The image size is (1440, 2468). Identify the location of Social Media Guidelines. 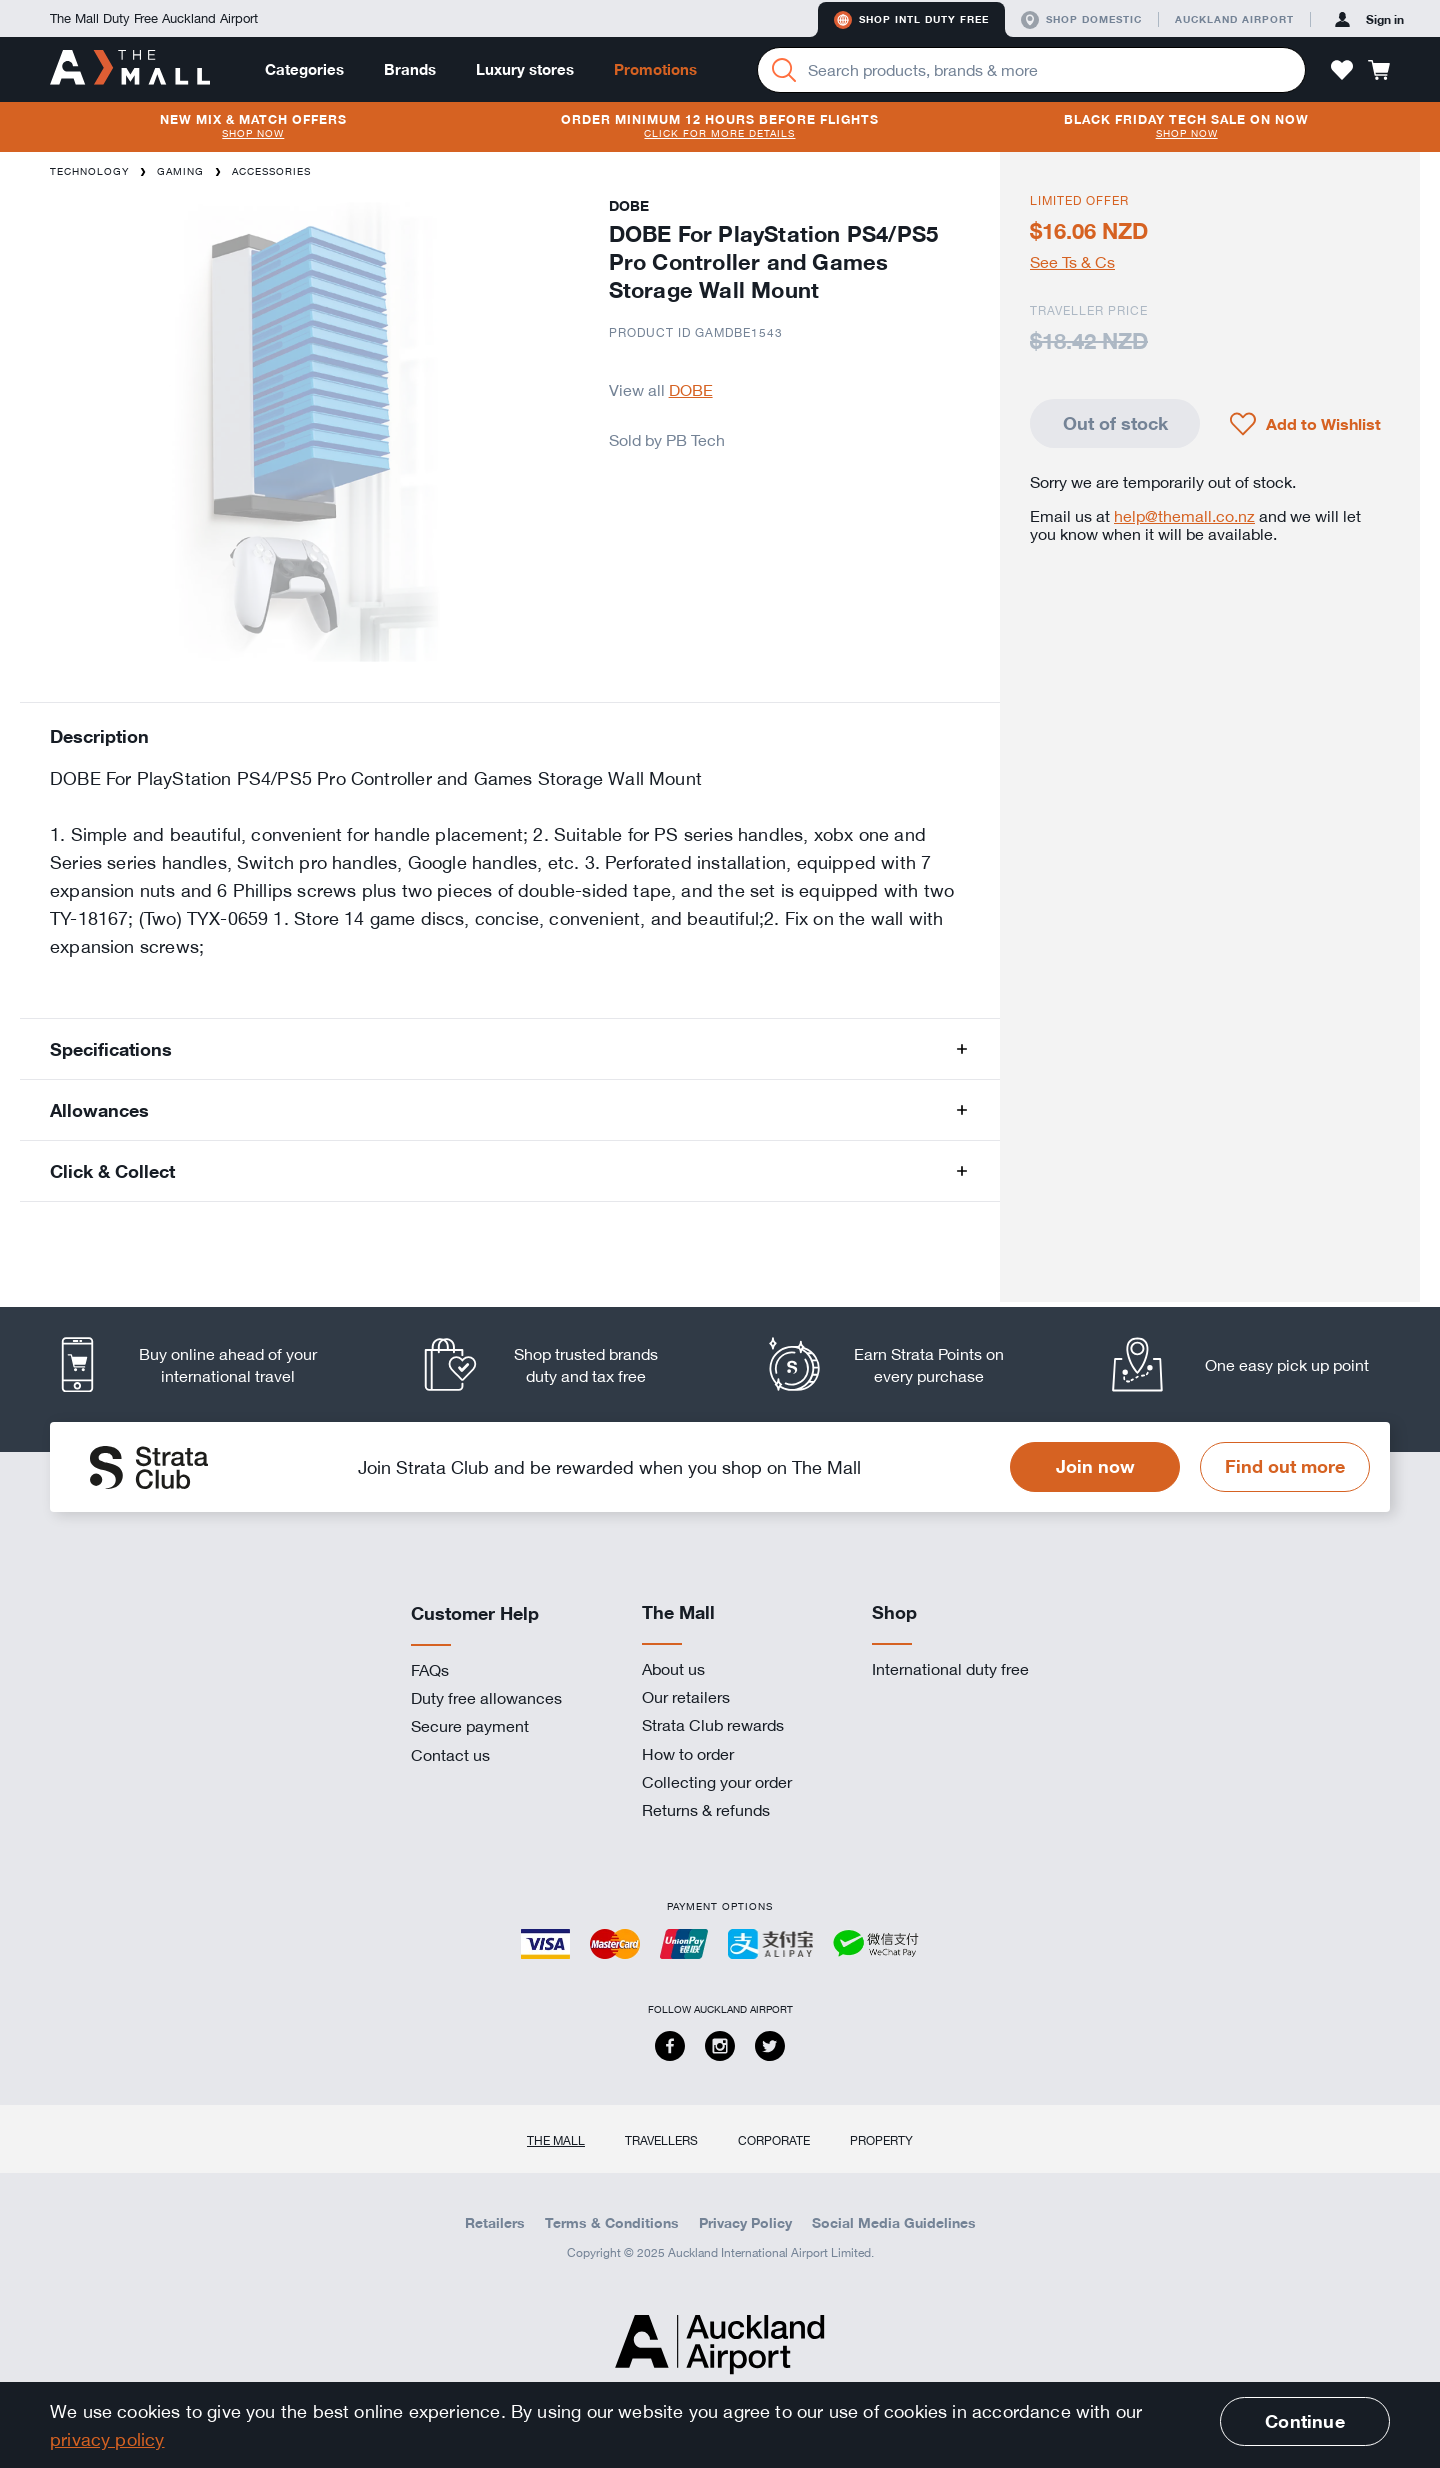
(894, 2223).